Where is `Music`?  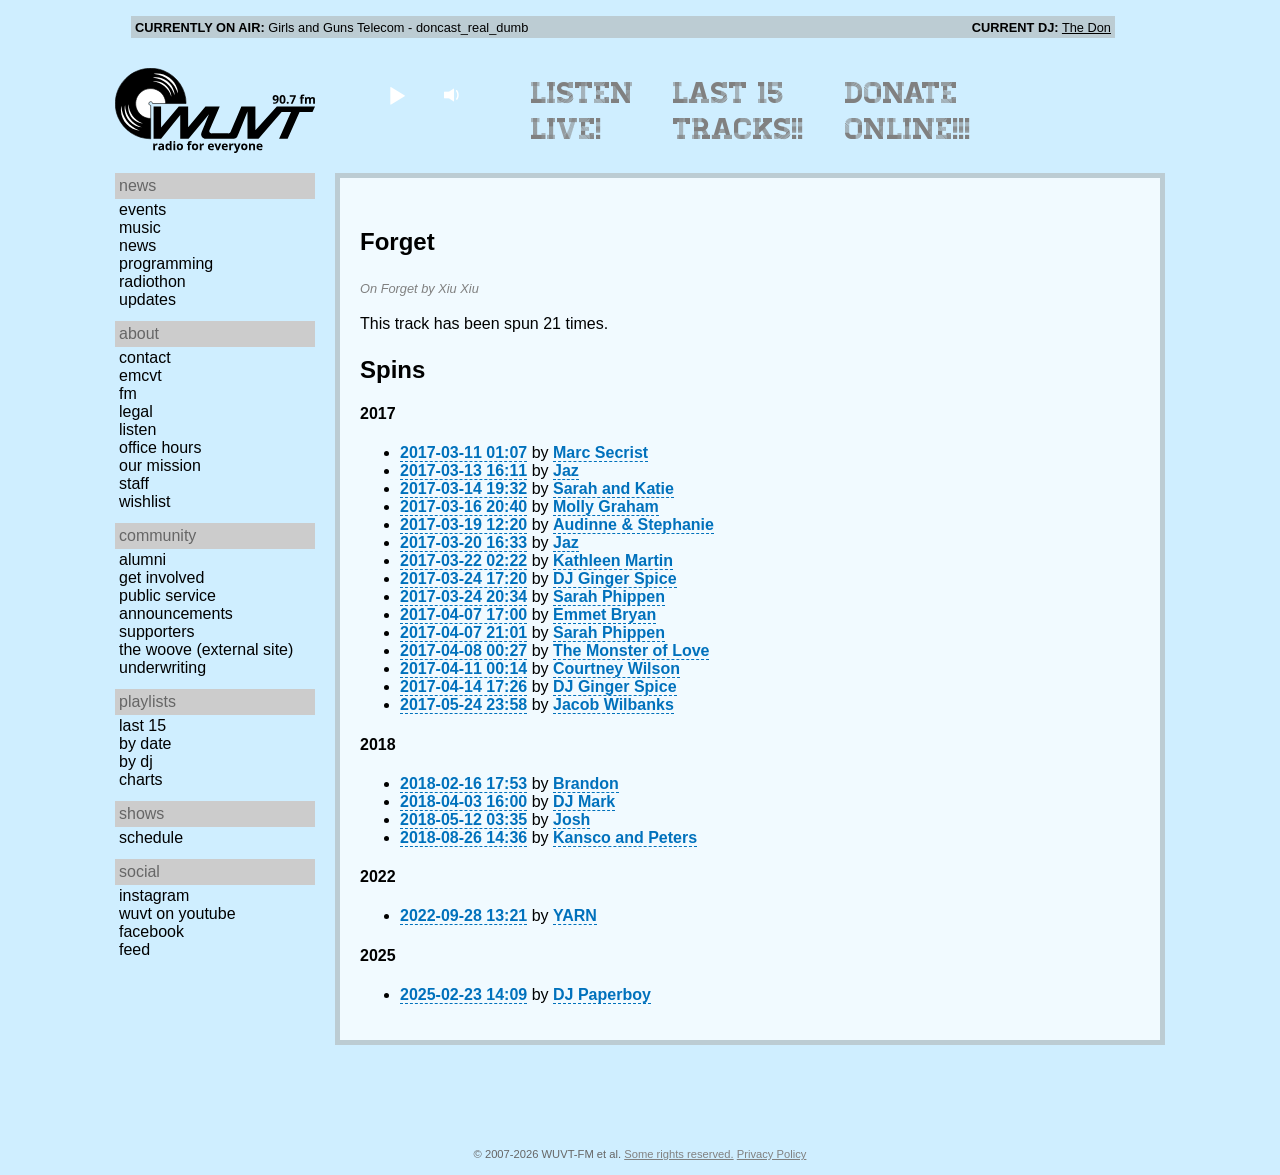 Music is located at coordinates (140, 227).